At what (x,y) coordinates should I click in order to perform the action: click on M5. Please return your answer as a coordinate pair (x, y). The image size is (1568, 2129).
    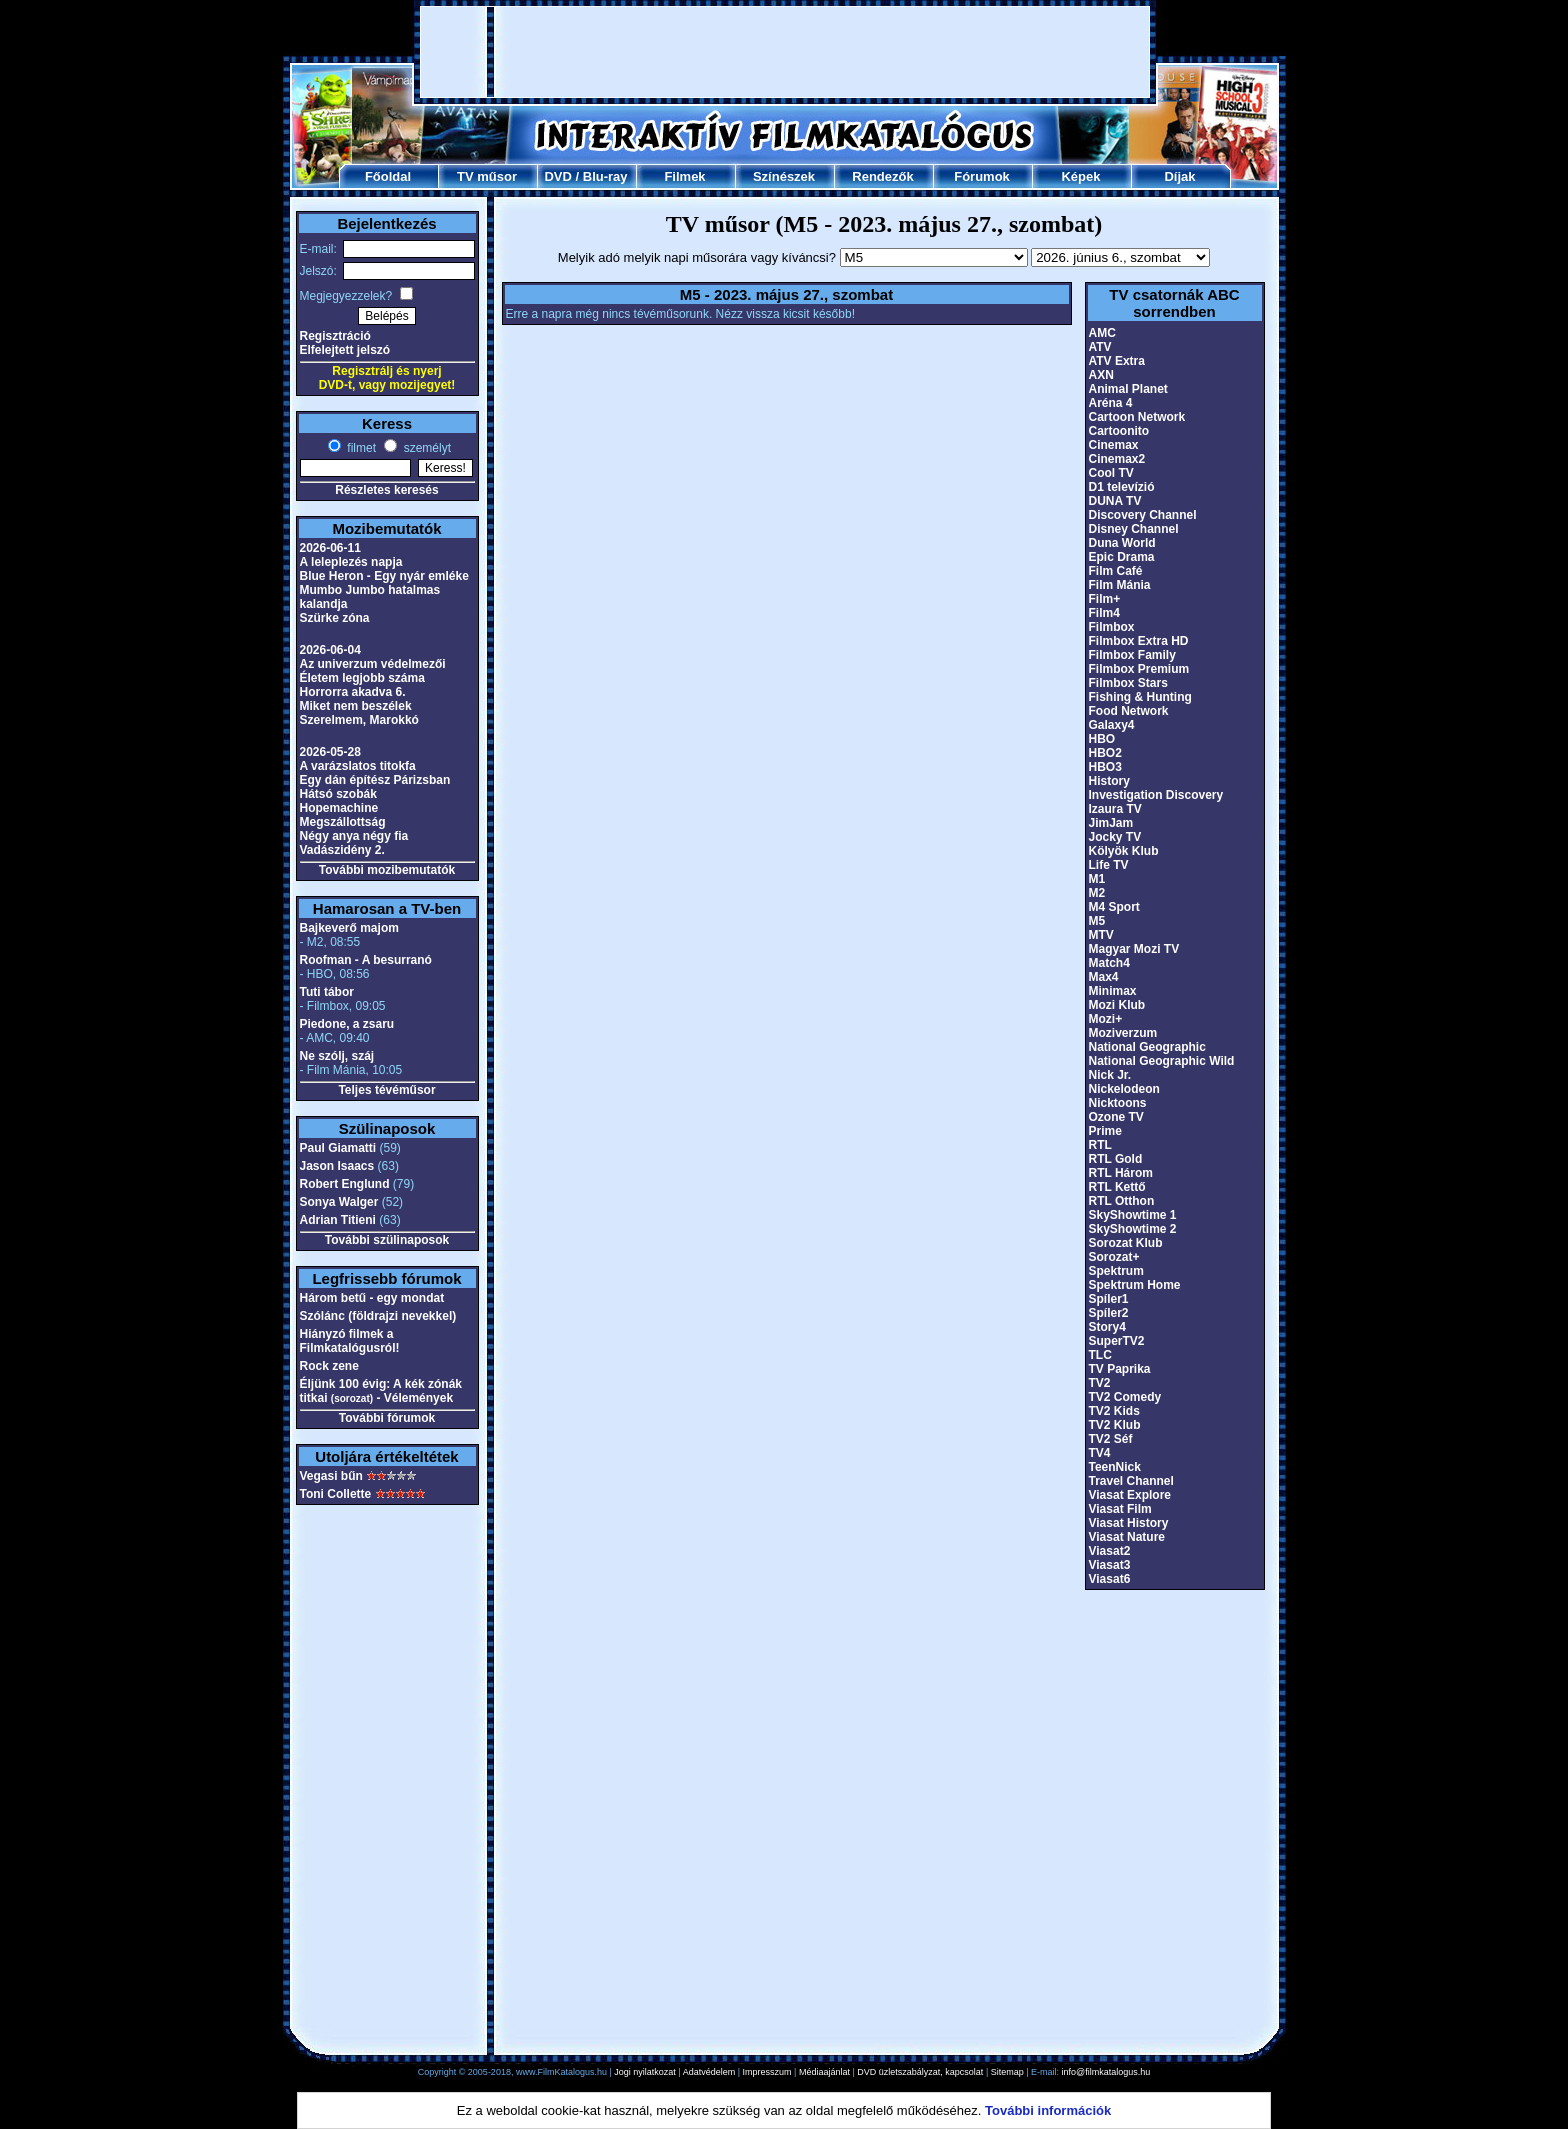
    Looking at the image, I should click on (1097, 921).